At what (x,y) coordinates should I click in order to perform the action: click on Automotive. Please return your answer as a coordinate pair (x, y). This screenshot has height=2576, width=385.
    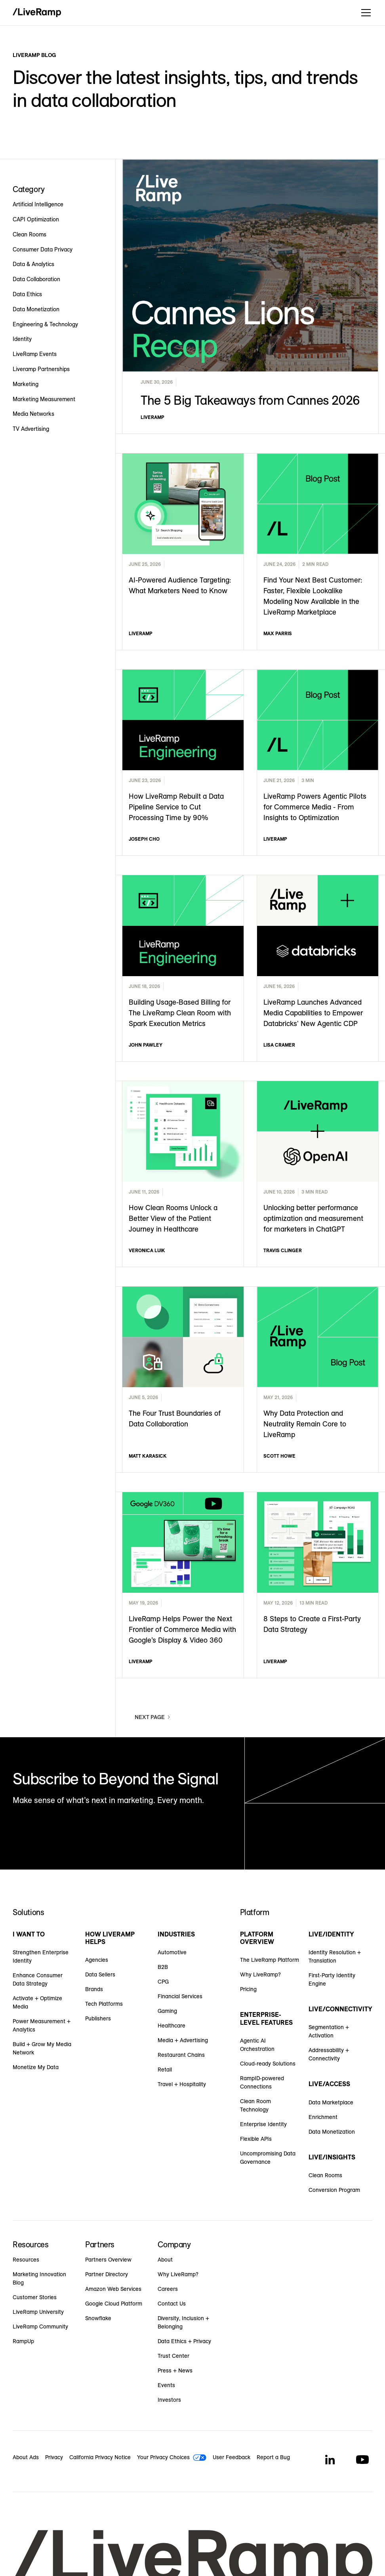
    Looking at the image, I should click on (172, 1952).